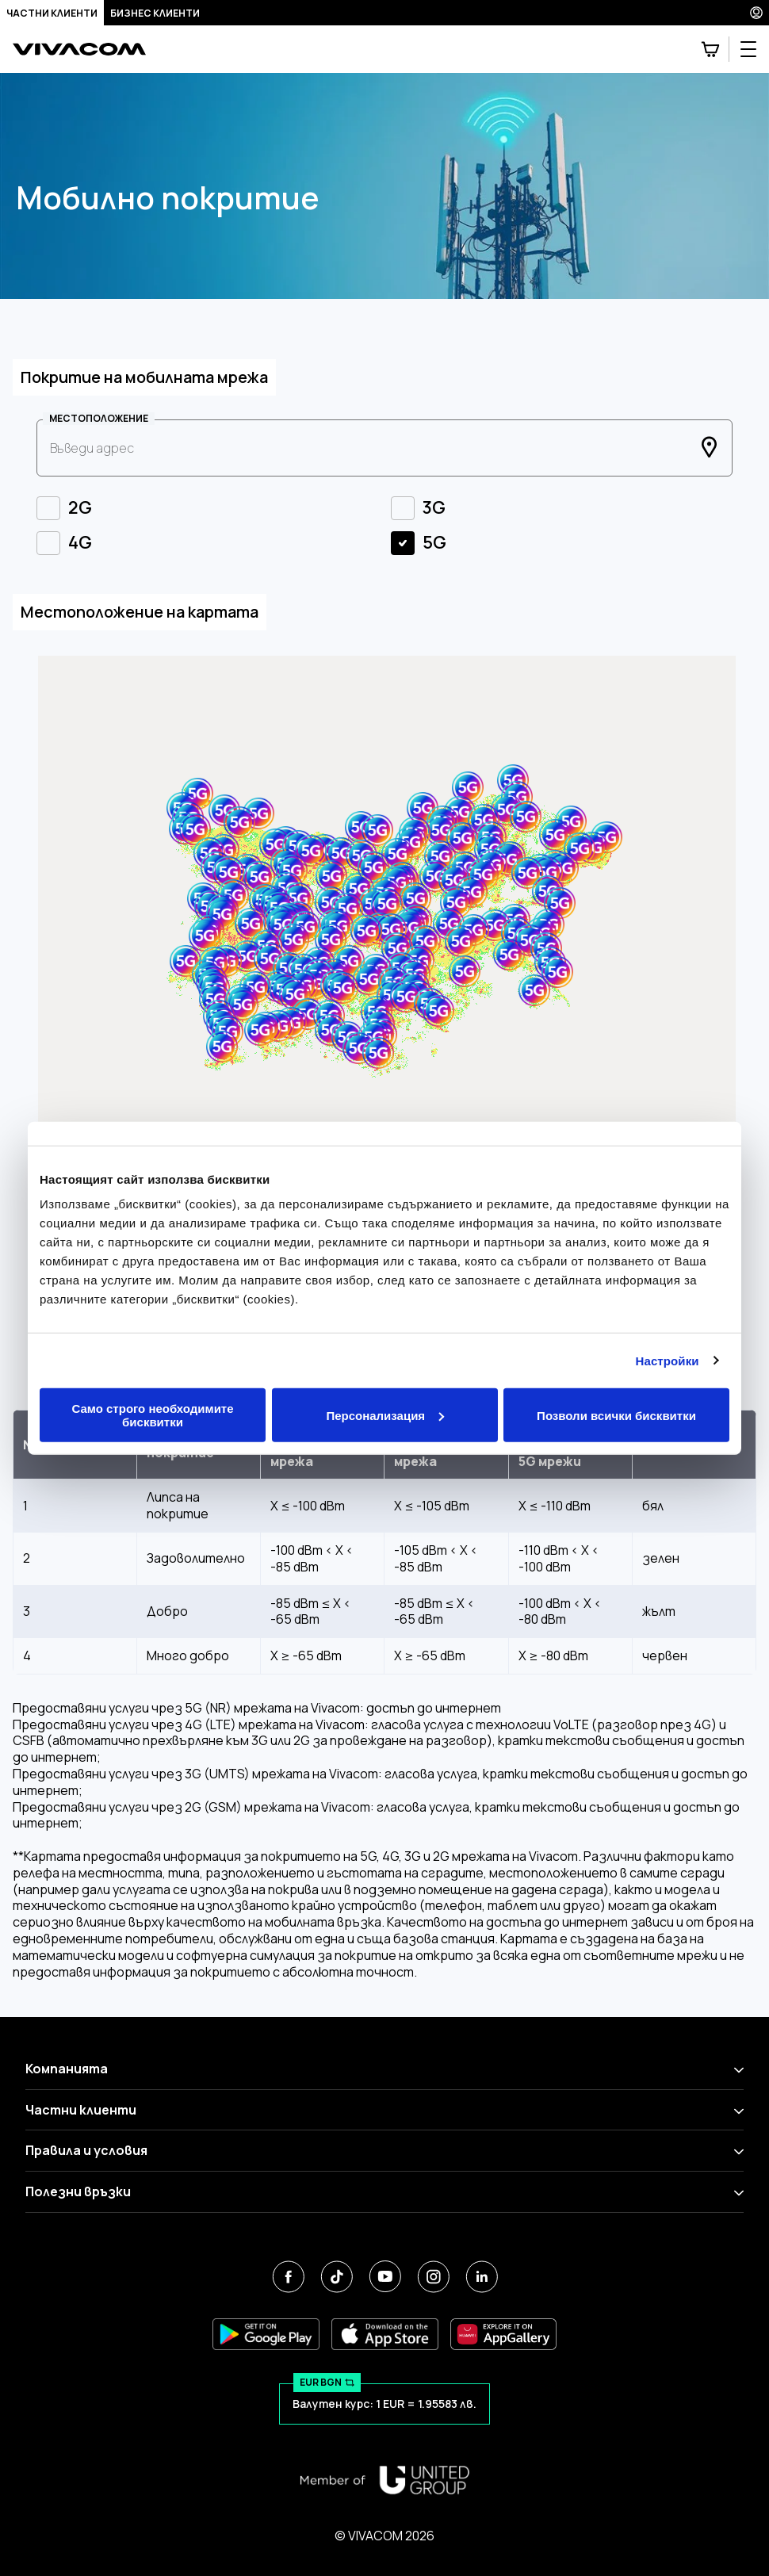  Describe the element at coordinates (155, 13) in the screenshot. I see `Бизнес клиенти` at that location.